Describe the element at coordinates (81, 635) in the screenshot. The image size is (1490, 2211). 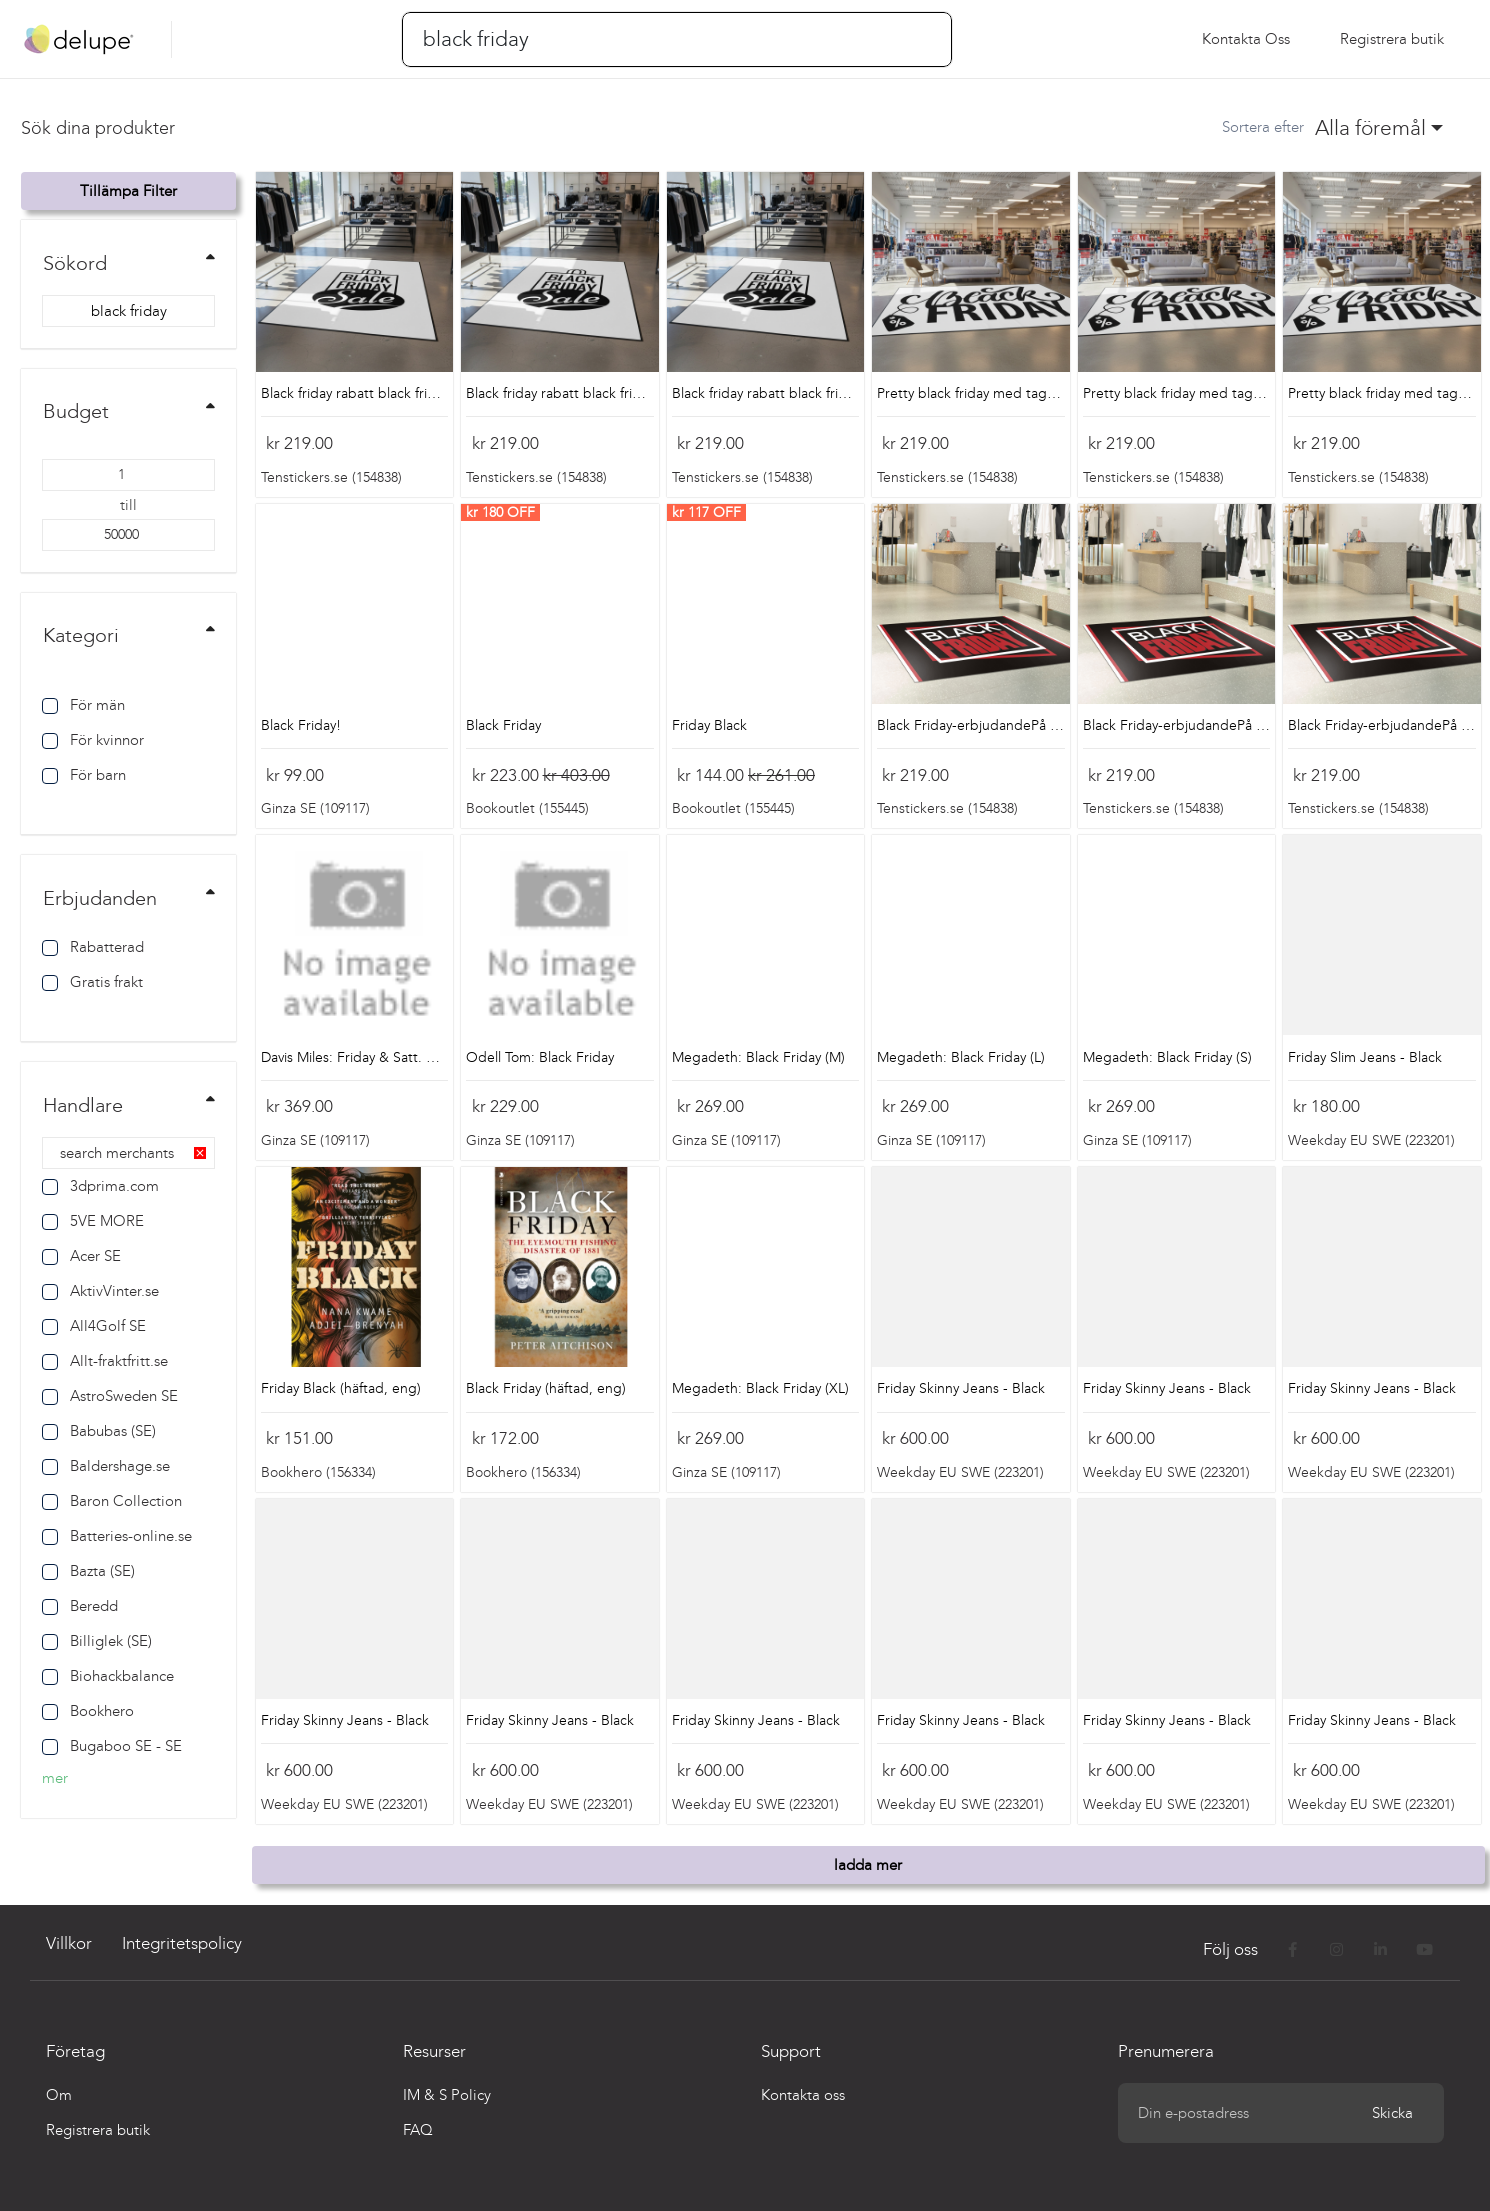
I see `Kategori` at that location.